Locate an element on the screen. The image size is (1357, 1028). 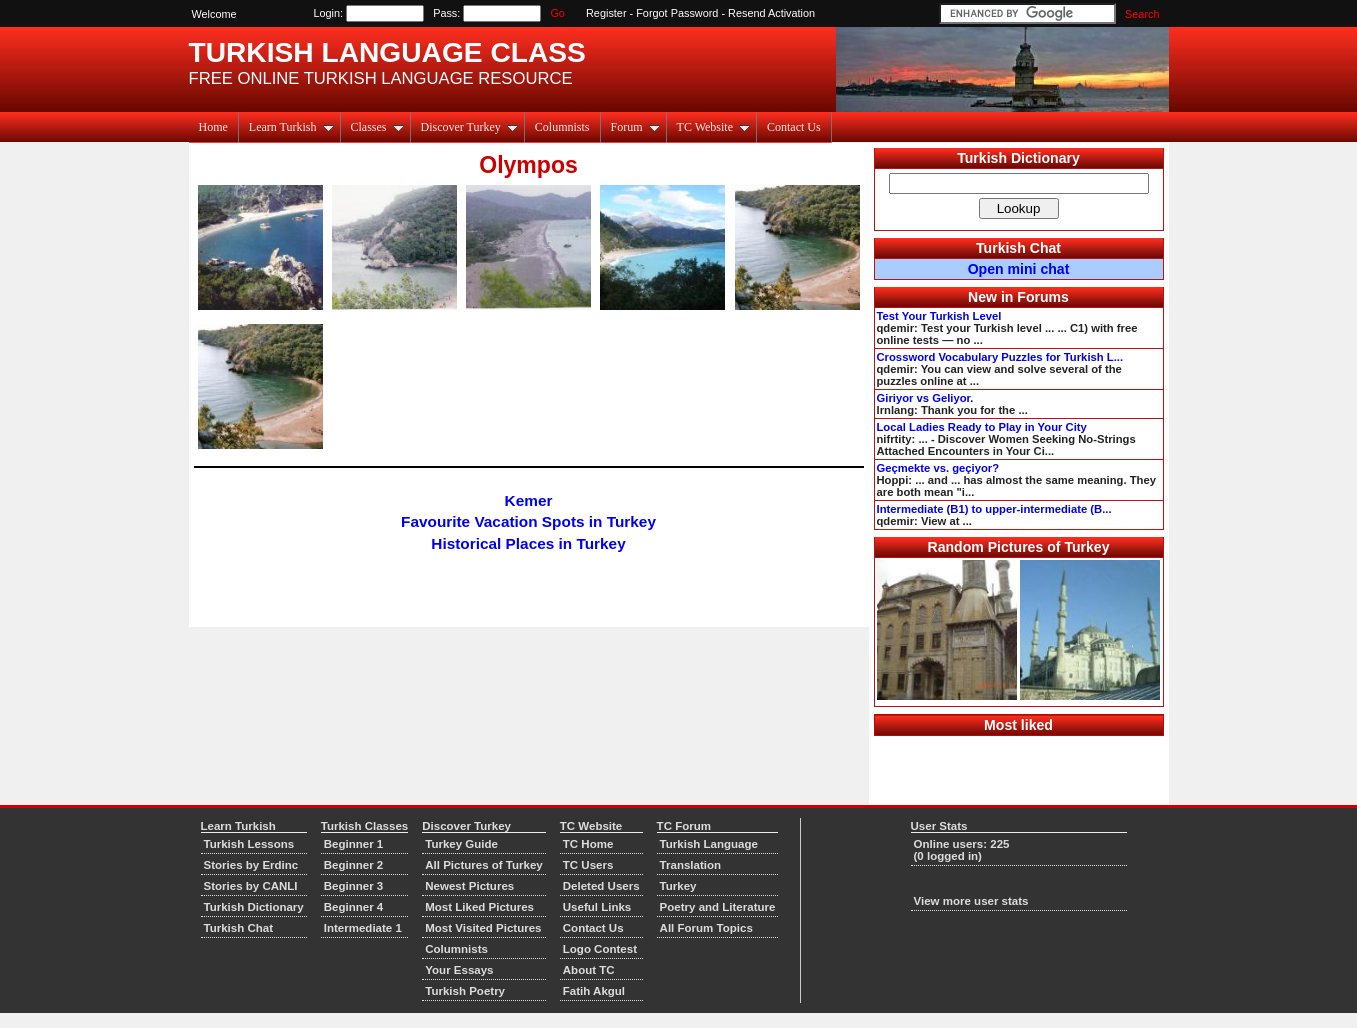
Forum is located at coordinates (635, 127).